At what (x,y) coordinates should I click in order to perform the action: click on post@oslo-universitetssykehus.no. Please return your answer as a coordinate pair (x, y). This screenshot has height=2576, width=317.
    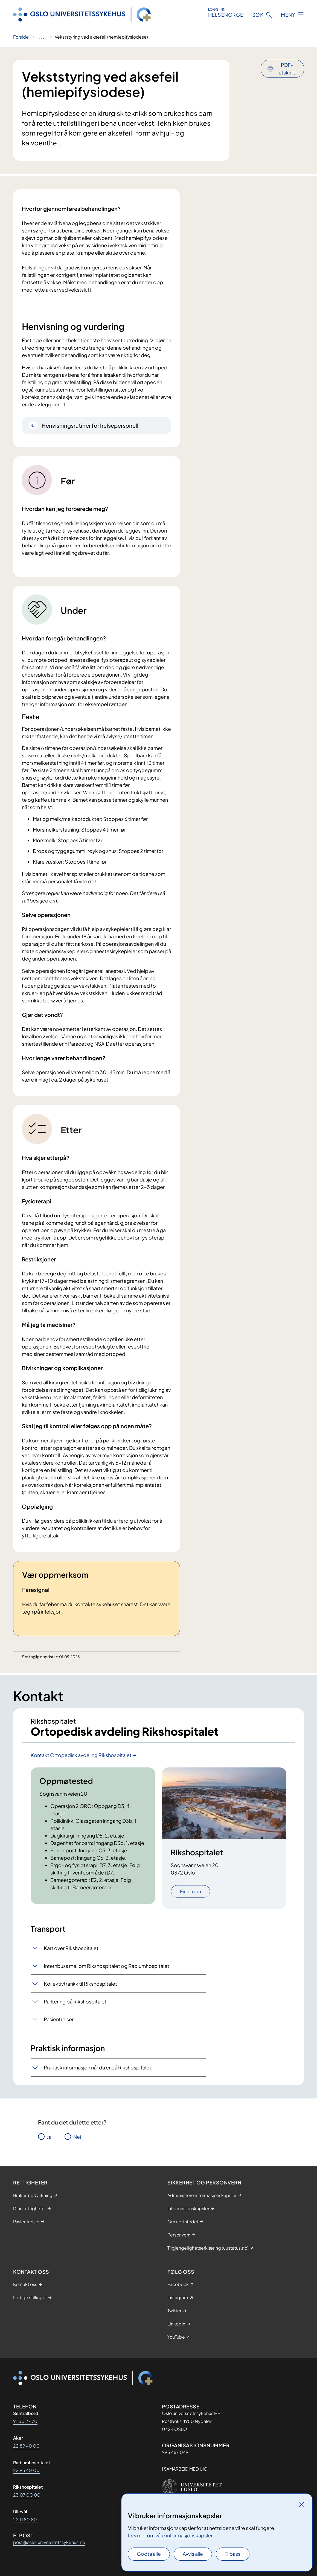
    Looking at the image, I should click on (49, 2542).